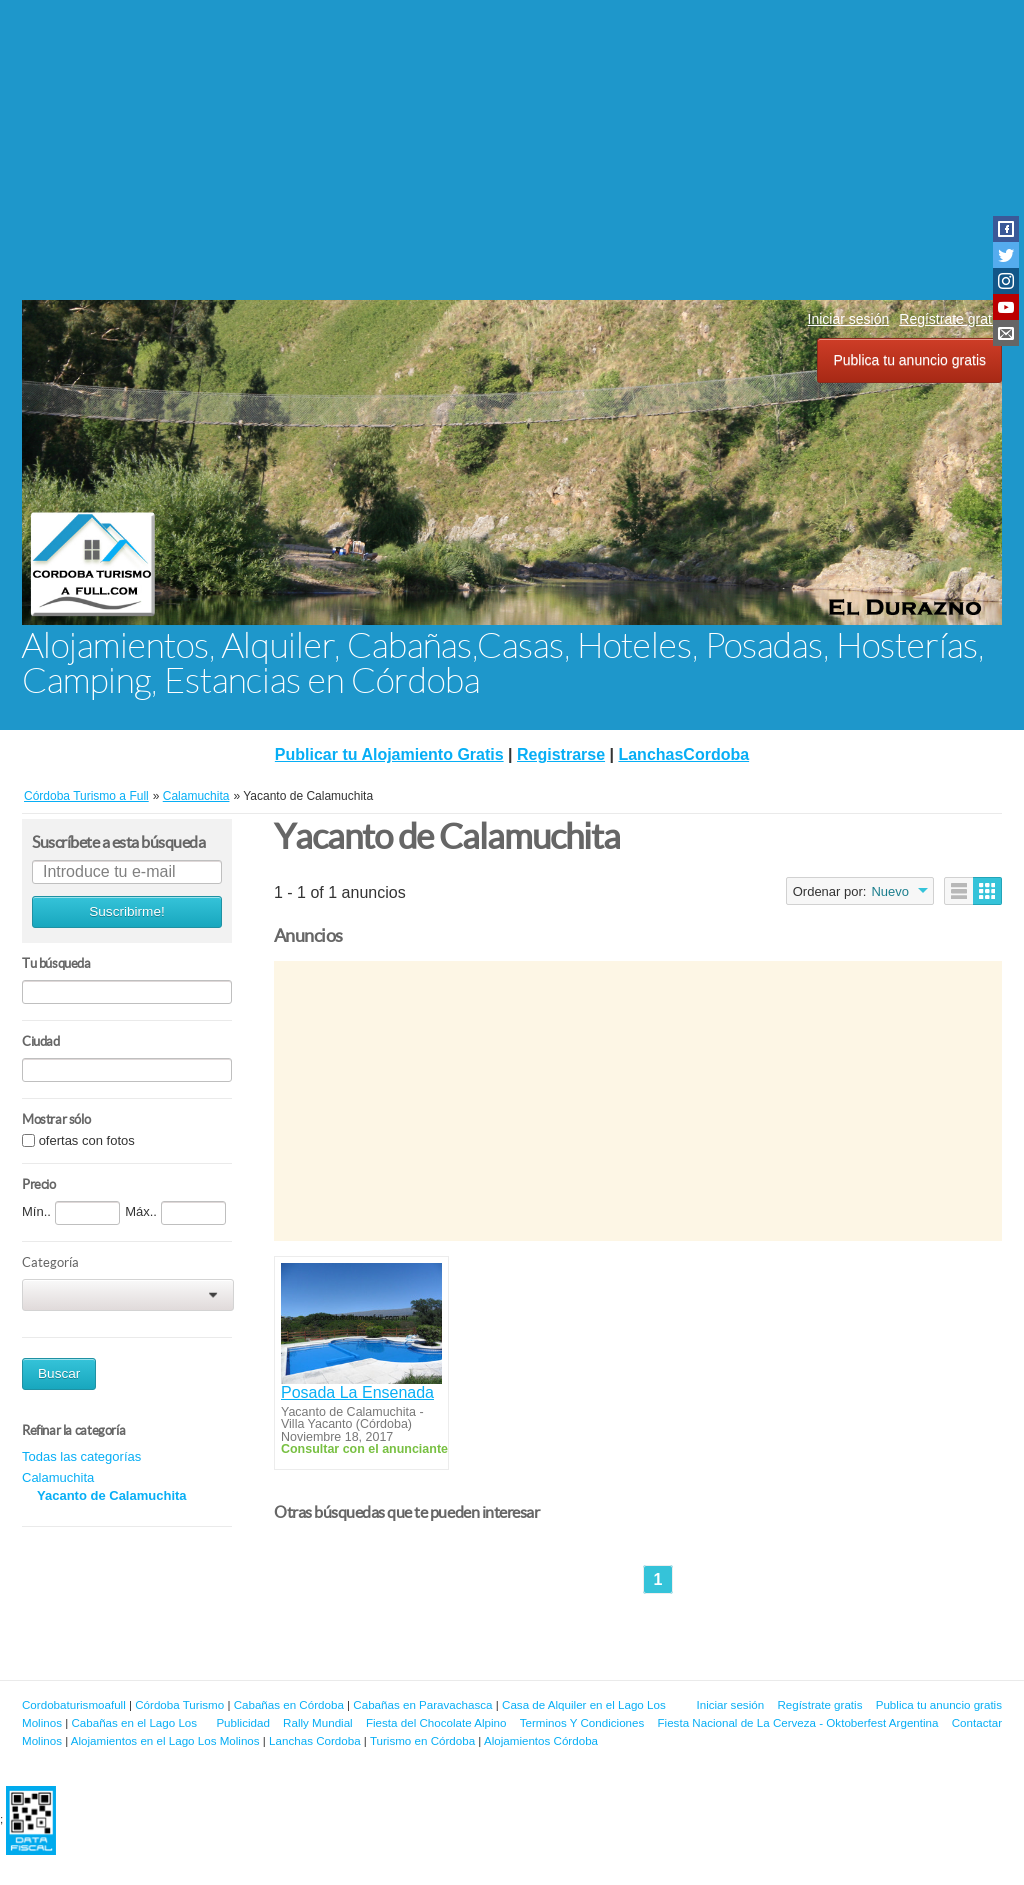  What do you see at coordinates (541, 1740) in the screenshot?
I see `Alojamientos Córdoba` at bounding box center [541, 1740].